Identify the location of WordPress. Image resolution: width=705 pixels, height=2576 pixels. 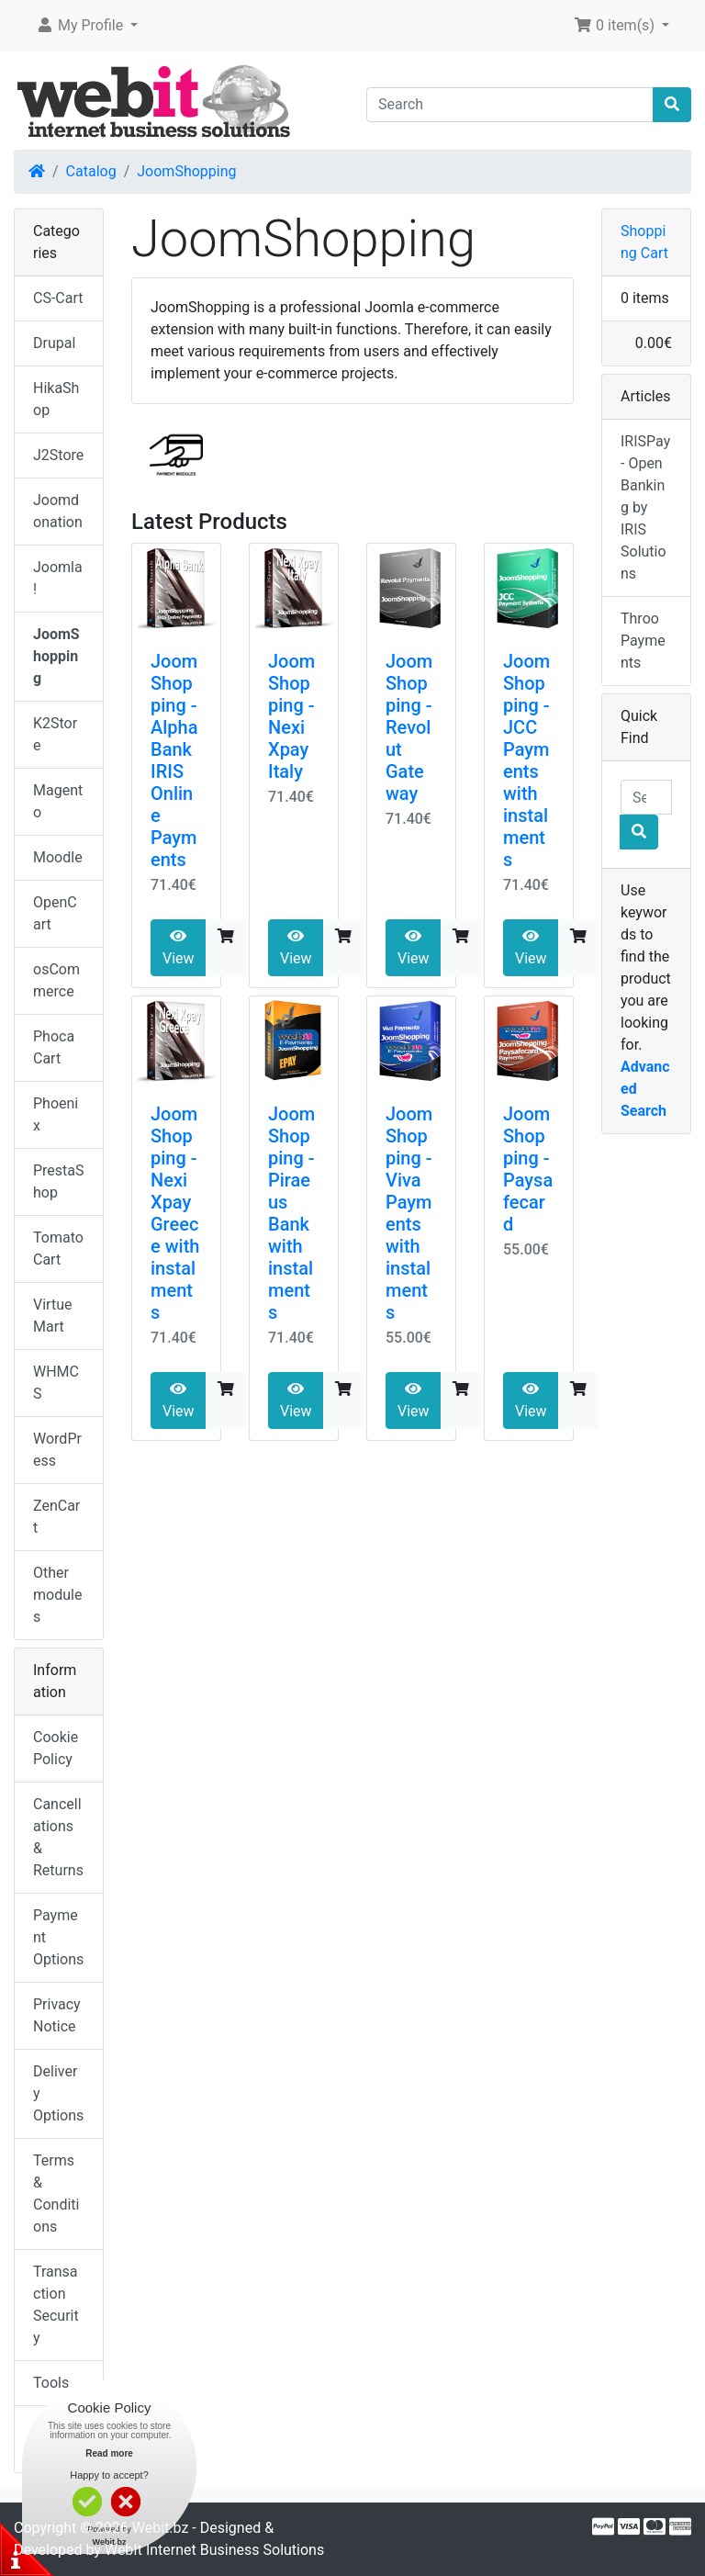
(57, 1449).